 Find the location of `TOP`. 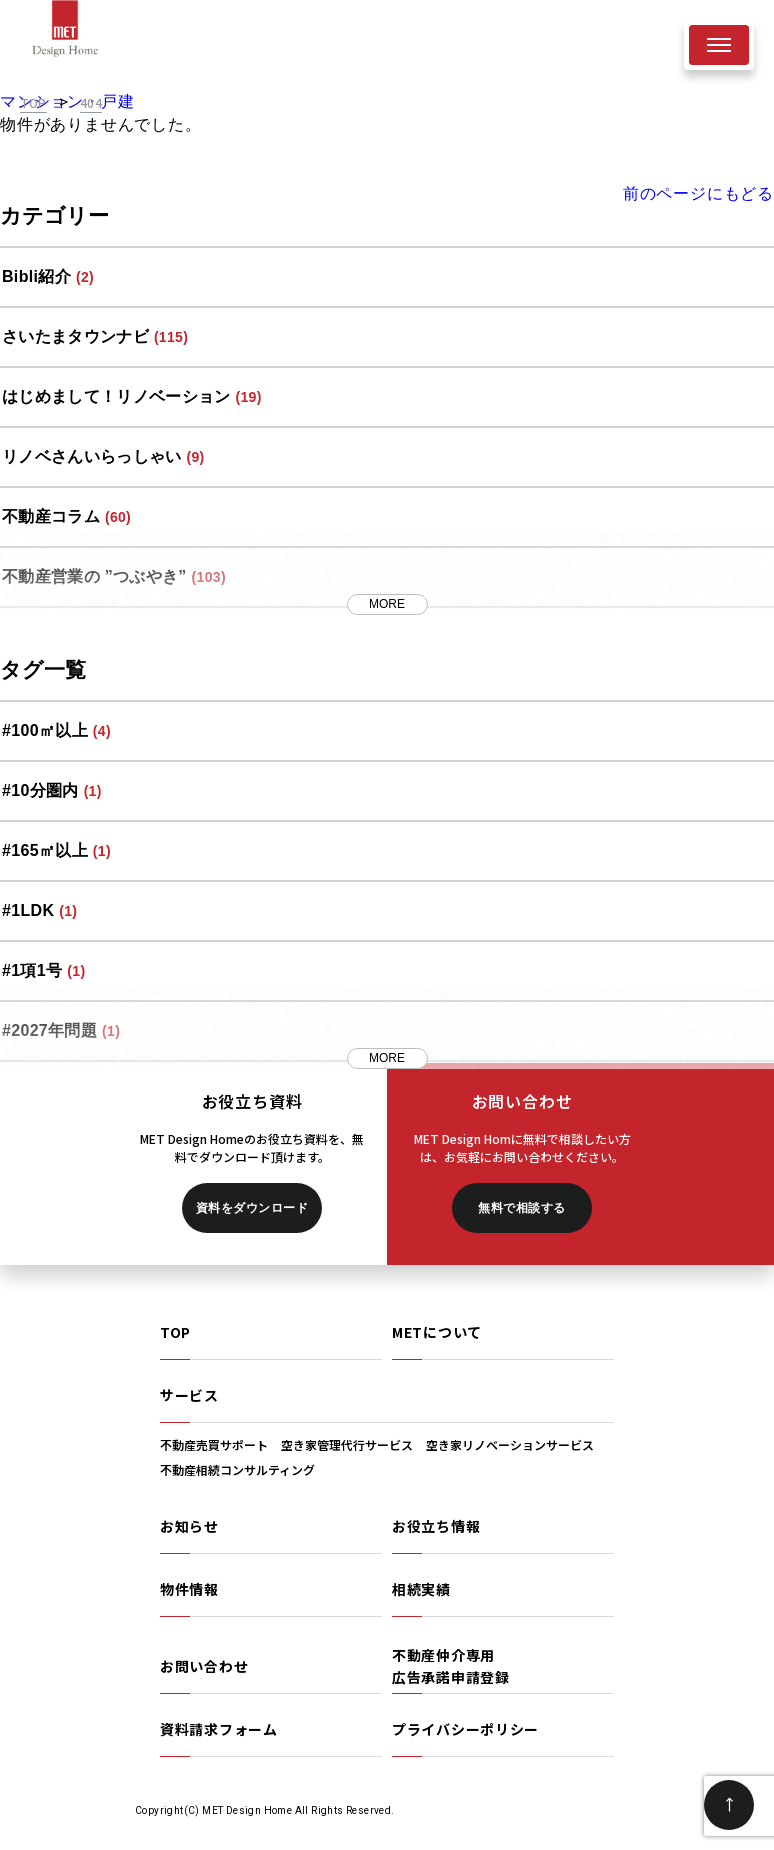

TOP is located at coordinates (175, 1332).